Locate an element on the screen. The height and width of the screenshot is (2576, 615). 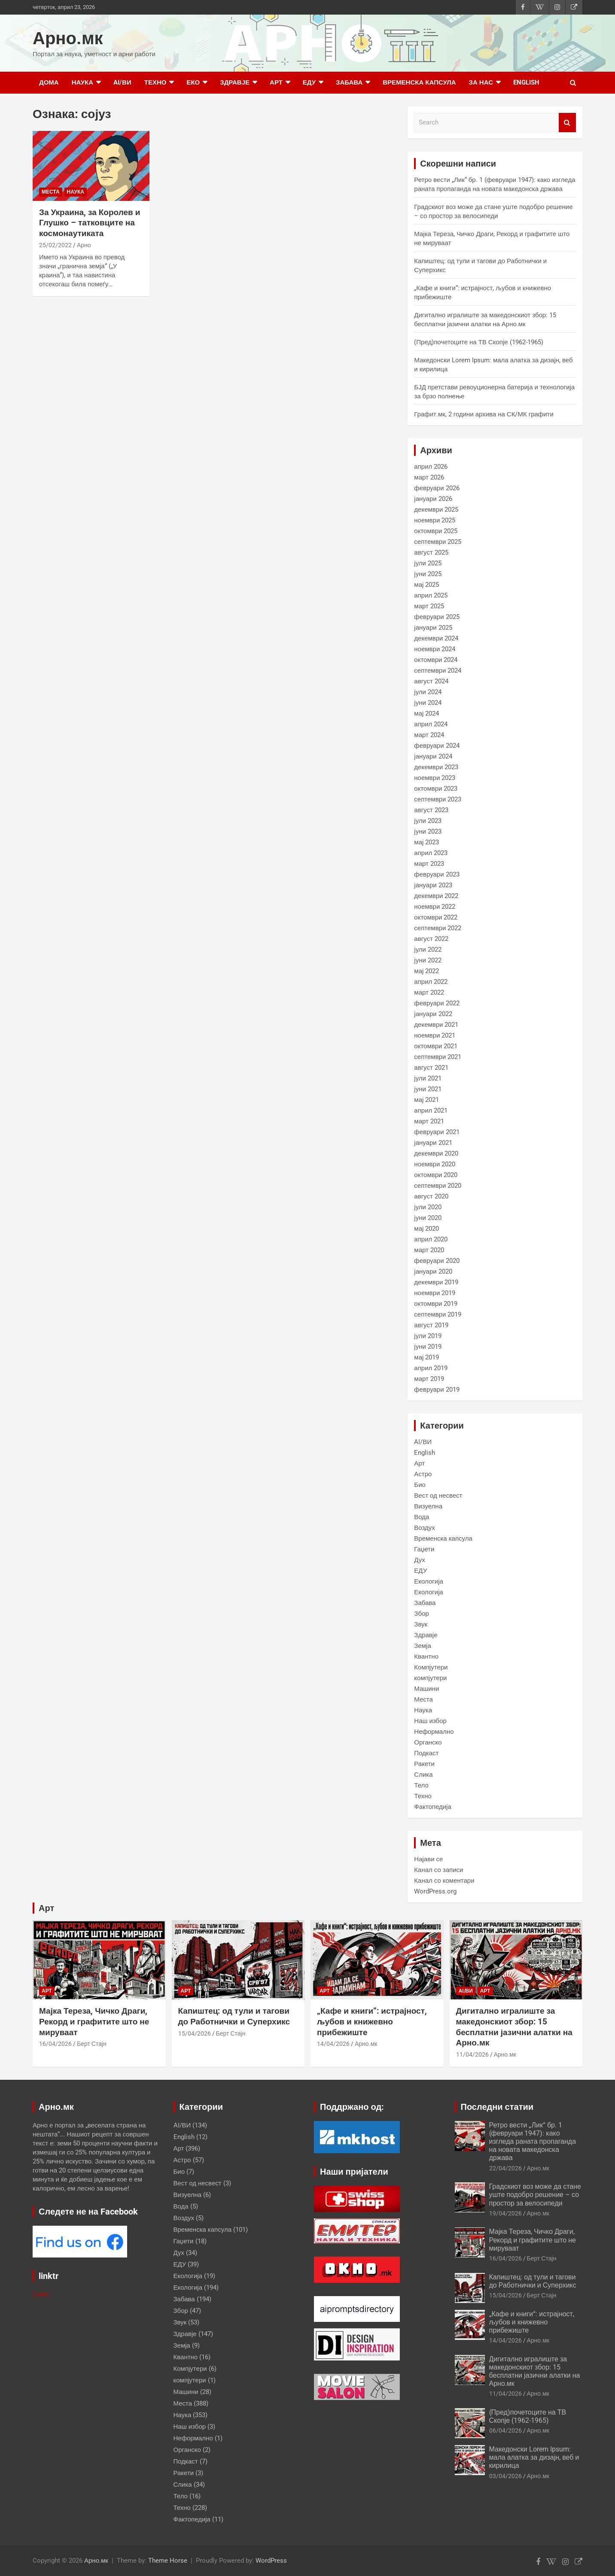
19/04/2026 is located at coordinates (505, 2213).